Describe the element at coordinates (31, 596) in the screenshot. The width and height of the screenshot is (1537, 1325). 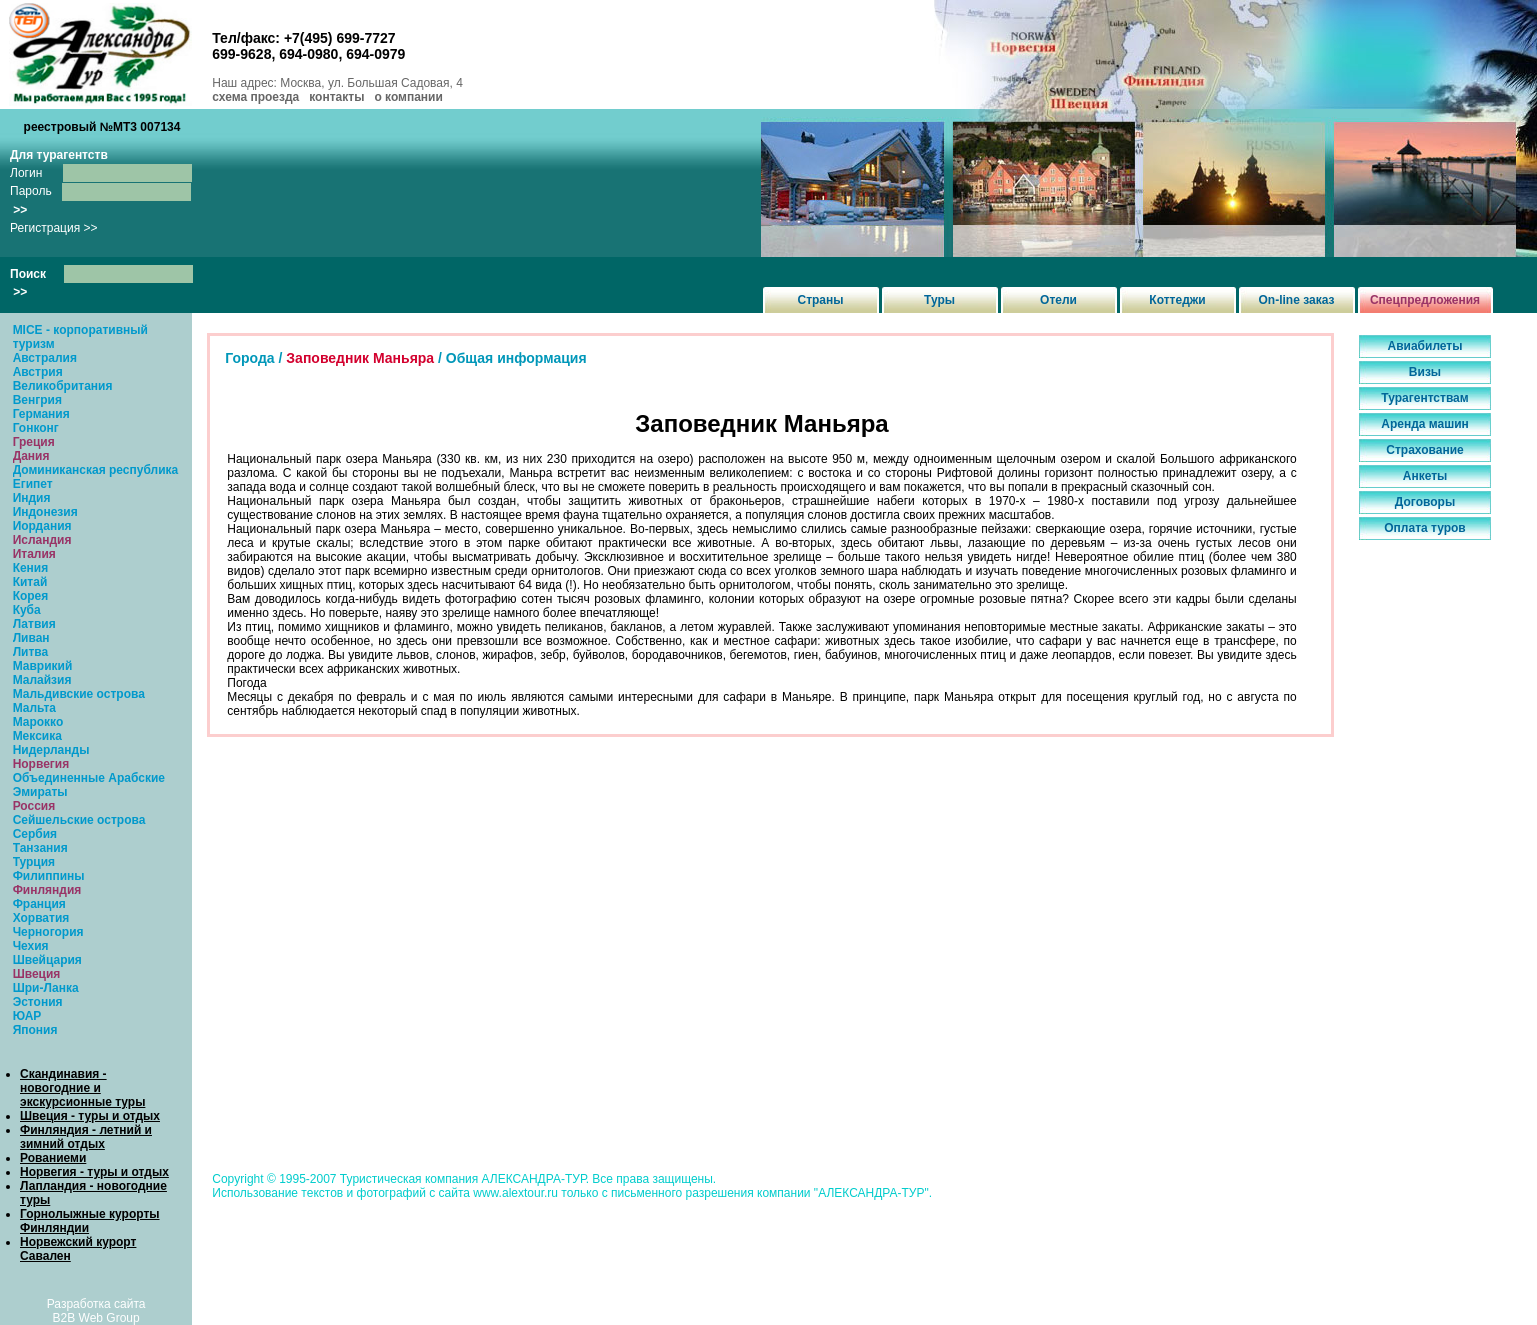
I see `Корея` at that location.